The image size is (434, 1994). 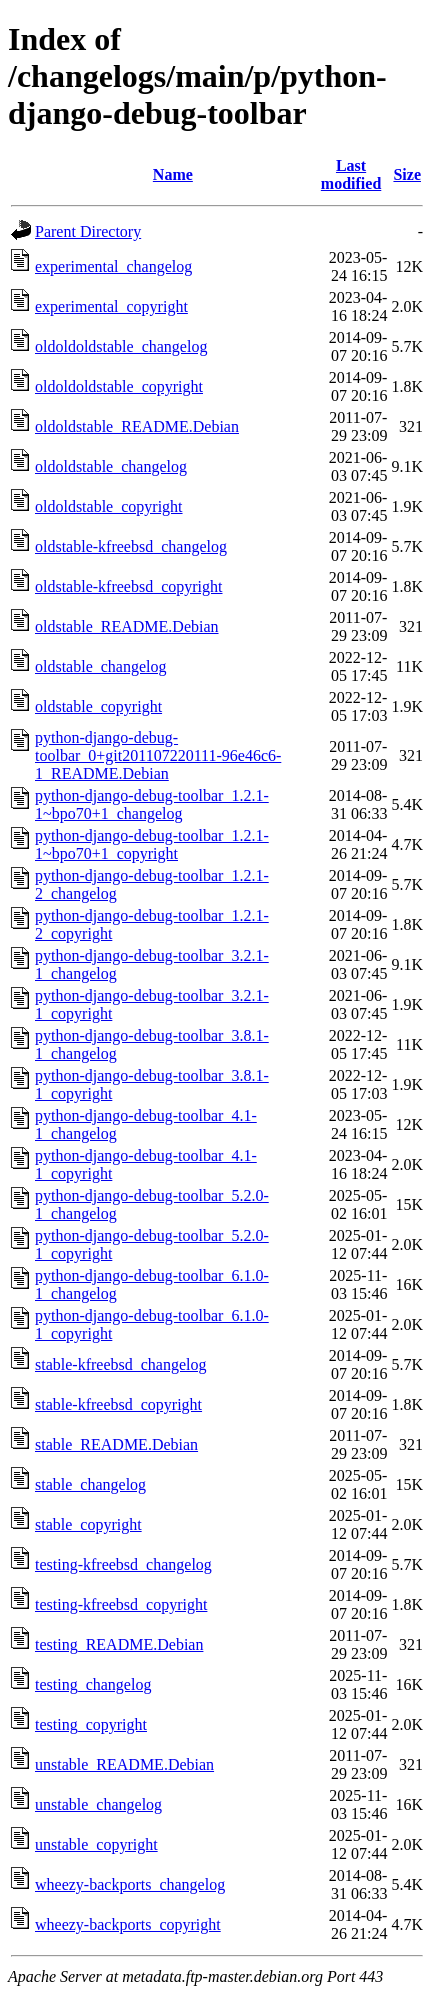 I want to click on testing_README.Debian, so click(x=119, y=1644).